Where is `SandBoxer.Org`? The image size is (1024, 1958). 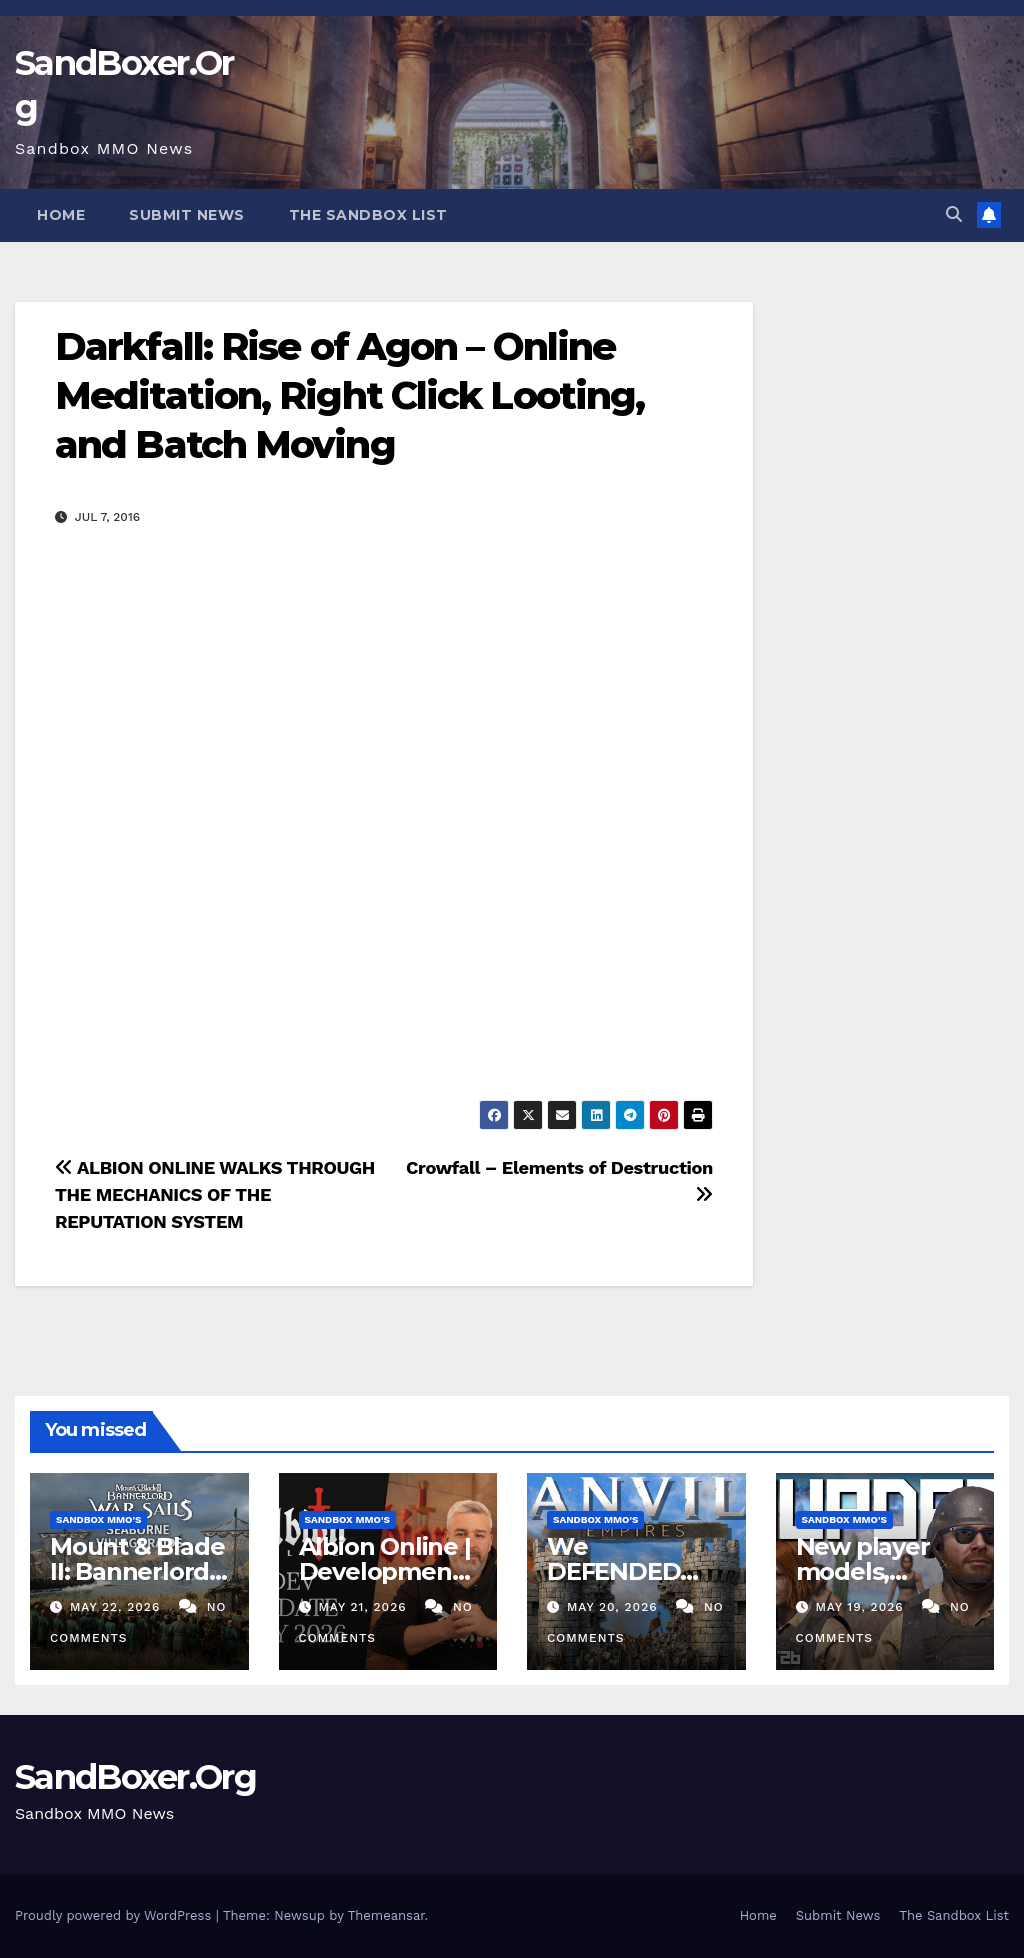
SandBoxer.Org is located at coordinates (135, 1777).